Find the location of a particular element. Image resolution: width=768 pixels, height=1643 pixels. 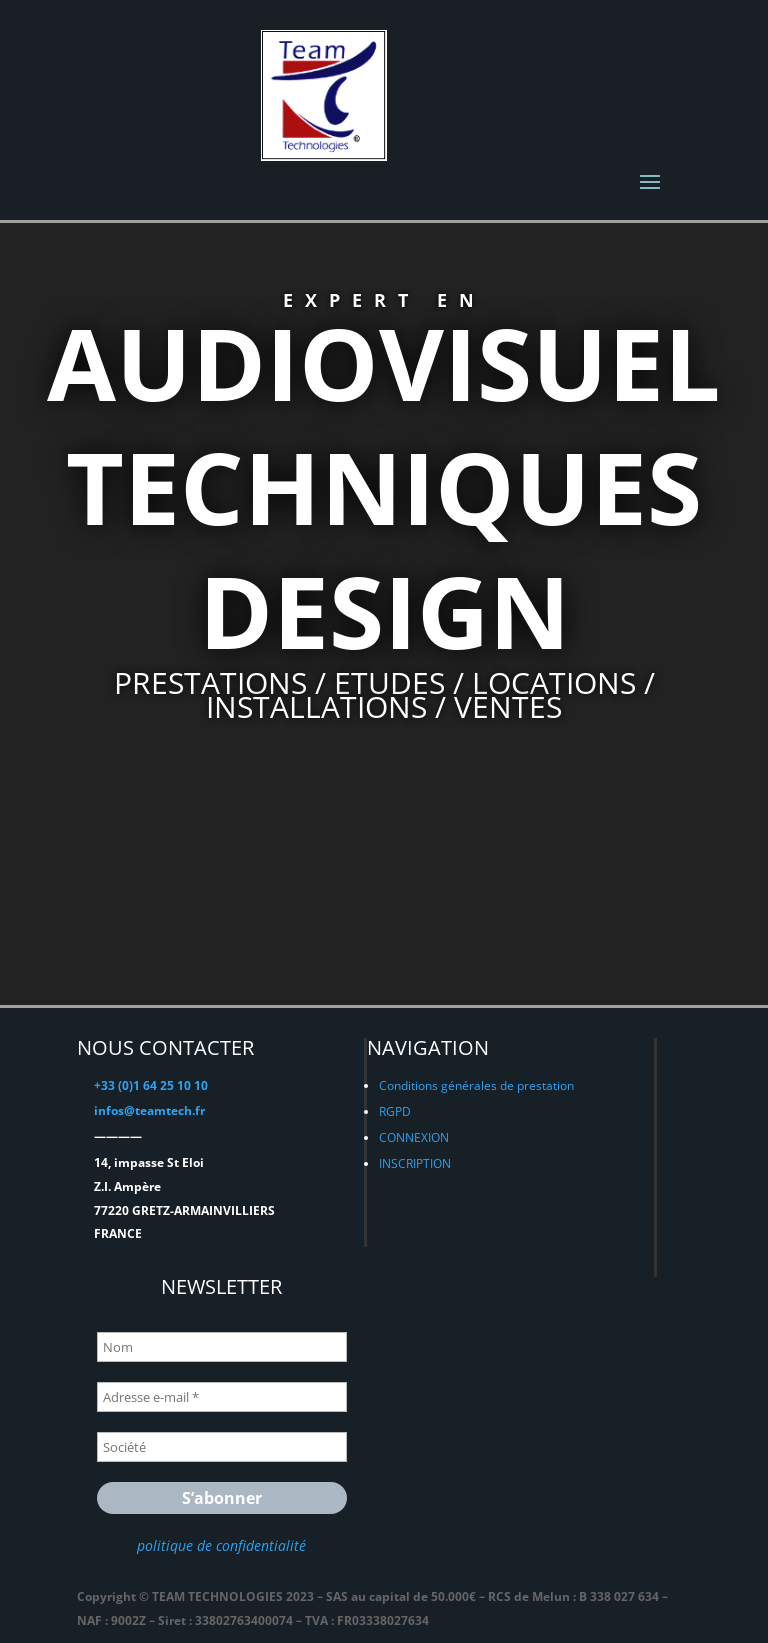

NOUS CONTACTER is located at coordinates (165, 1047).